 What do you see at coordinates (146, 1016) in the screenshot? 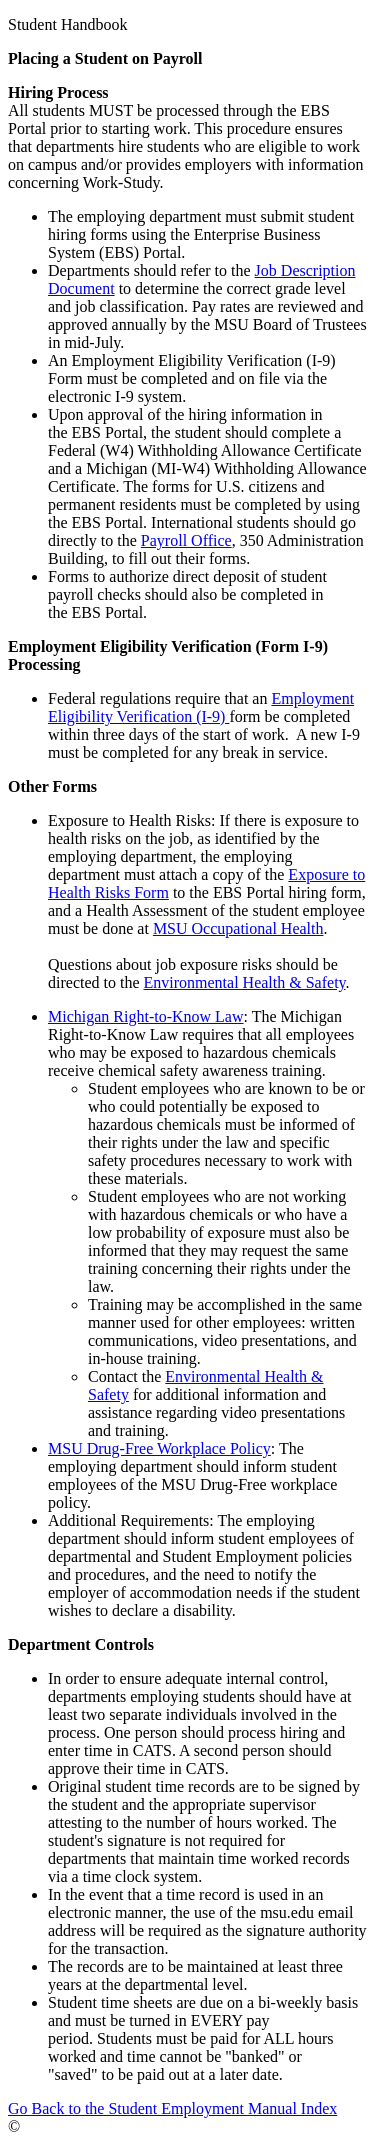
I see `Michigan Right-to-Know Law` at bounding box center [146, 1016].